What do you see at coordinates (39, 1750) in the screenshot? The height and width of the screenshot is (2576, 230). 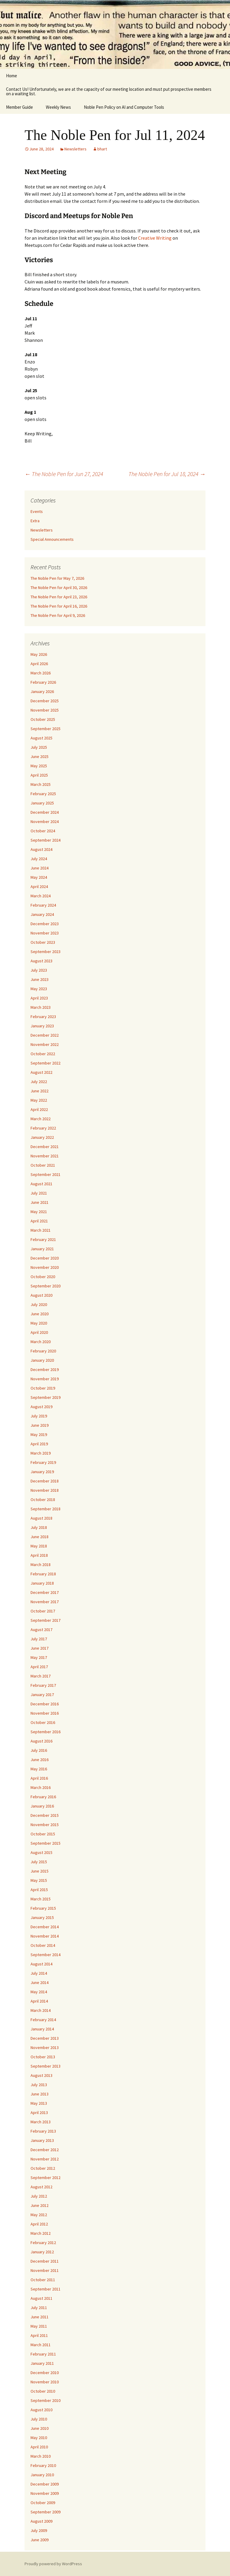 I see `July 2016` at bounding box center [39, 1750].